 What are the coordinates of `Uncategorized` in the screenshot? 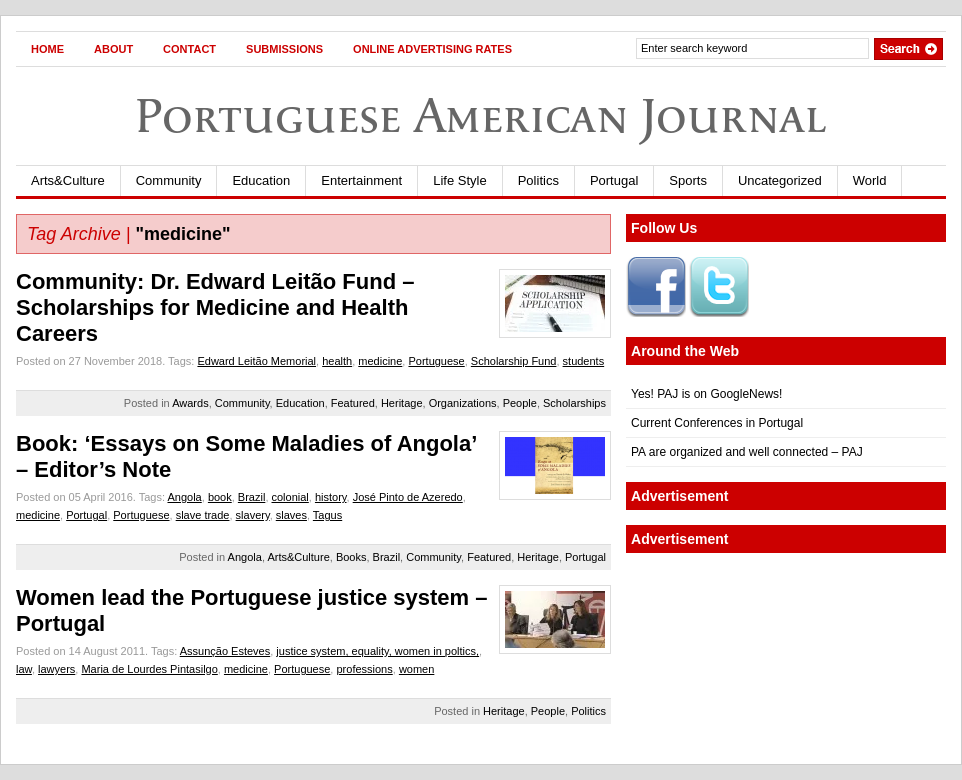 It's located at (780, 180).